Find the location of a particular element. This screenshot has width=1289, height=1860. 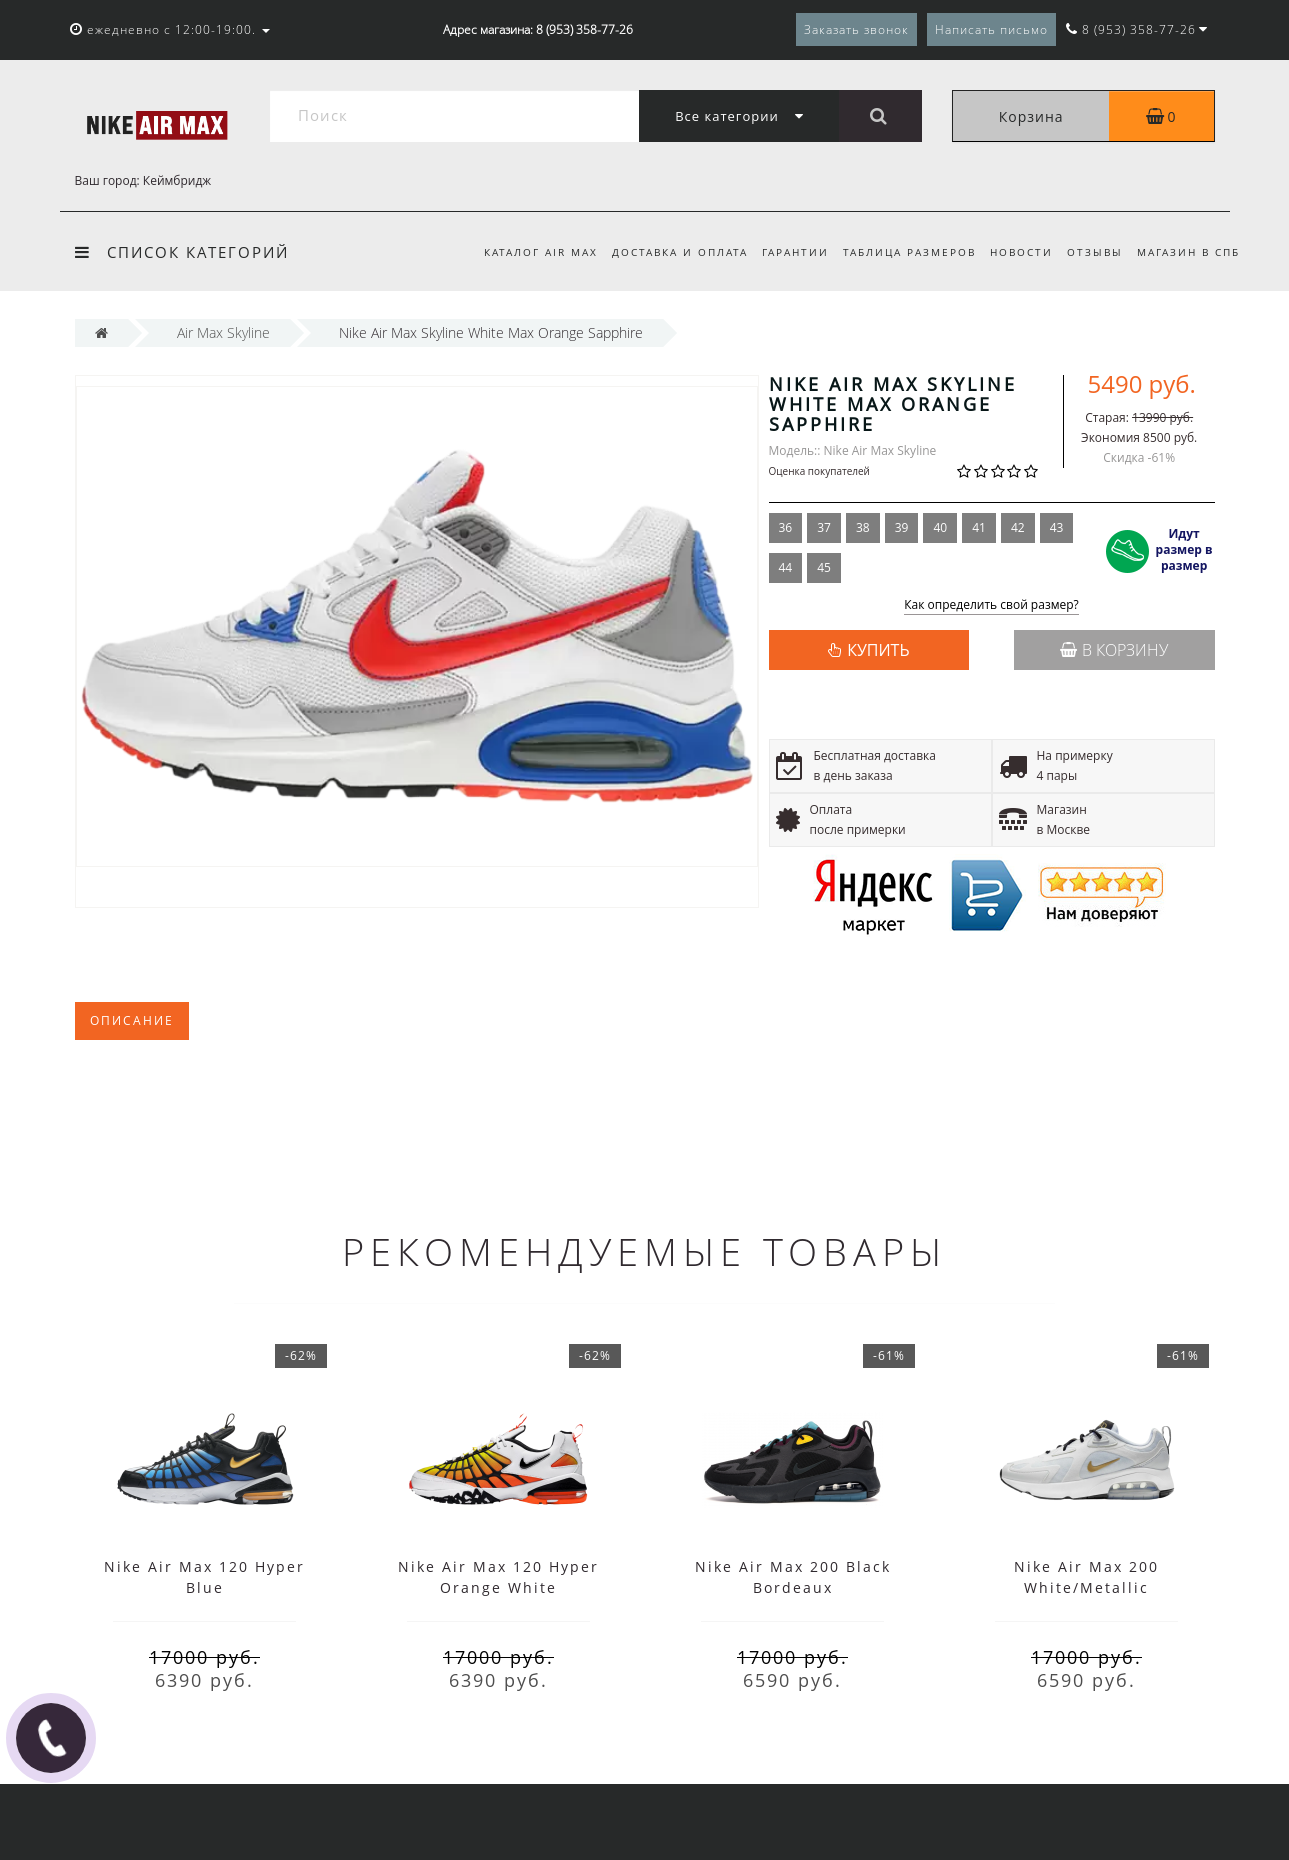

43 is located at coordinates (1057, 527).